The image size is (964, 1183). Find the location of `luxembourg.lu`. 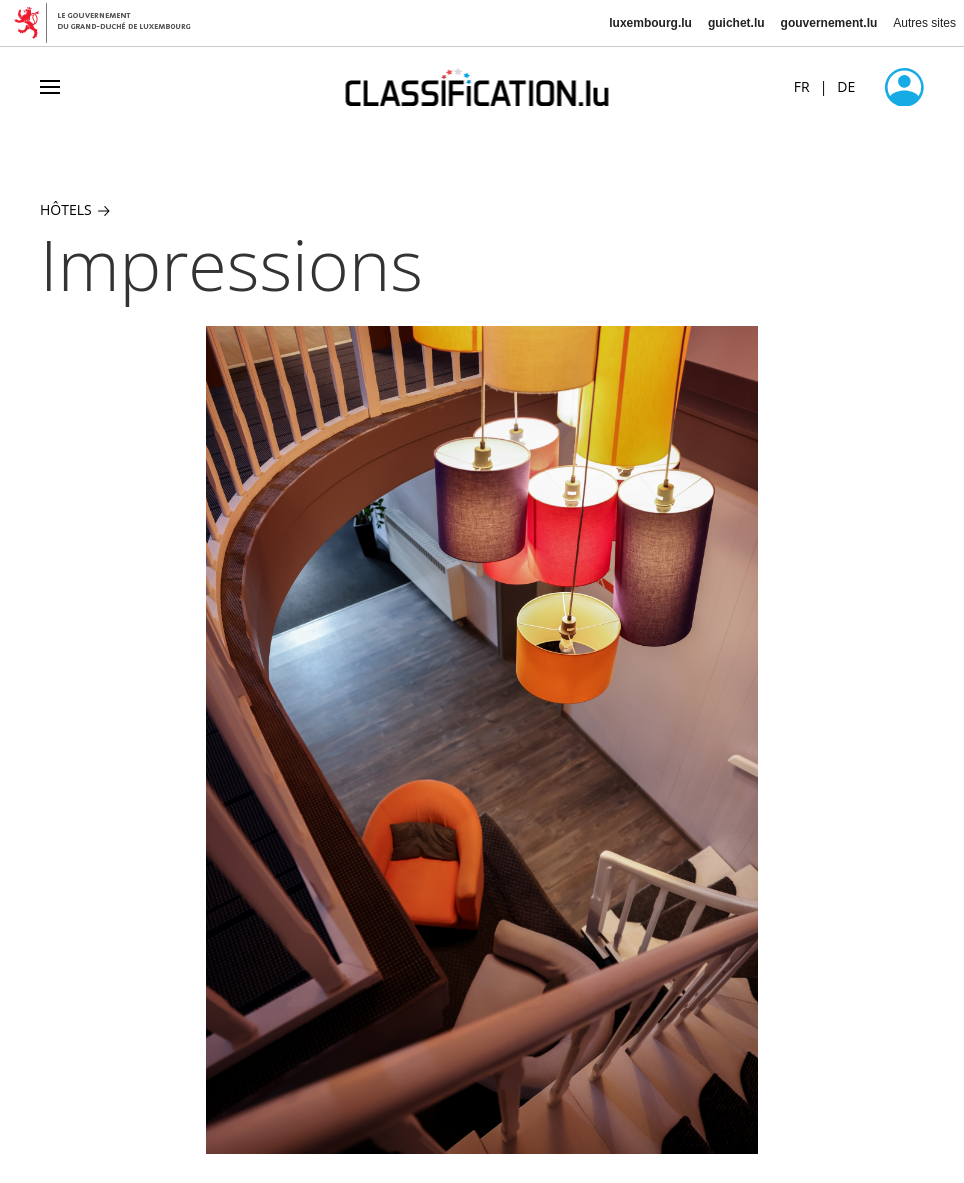

luxembourg.lu is located at coordinates (650, 23).